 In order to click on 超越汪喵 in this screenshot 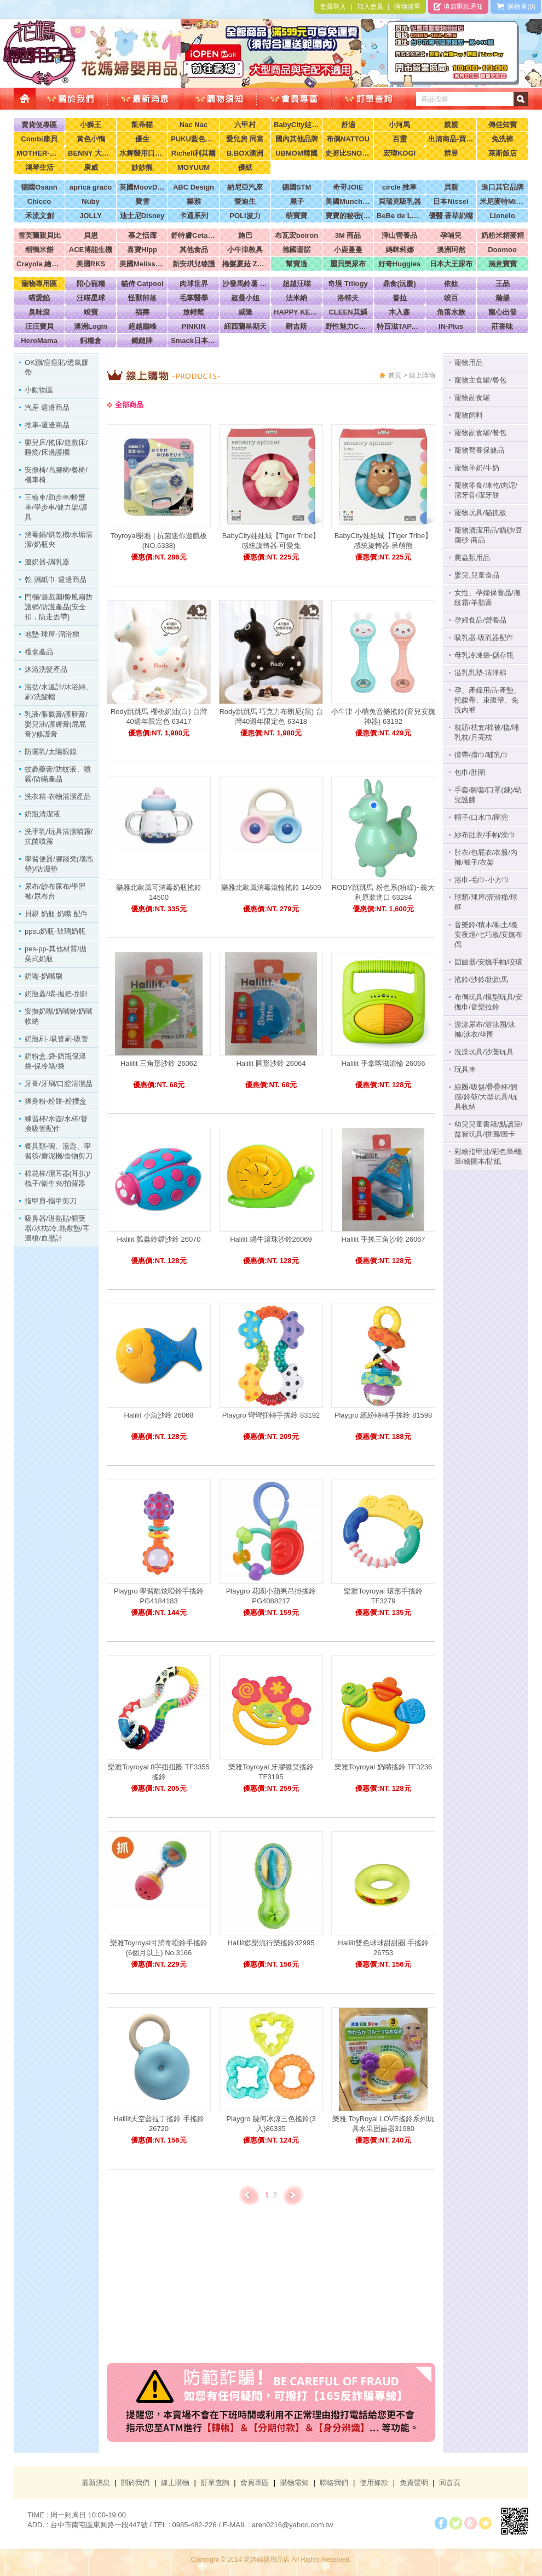, I will do `click(296, 283)`.